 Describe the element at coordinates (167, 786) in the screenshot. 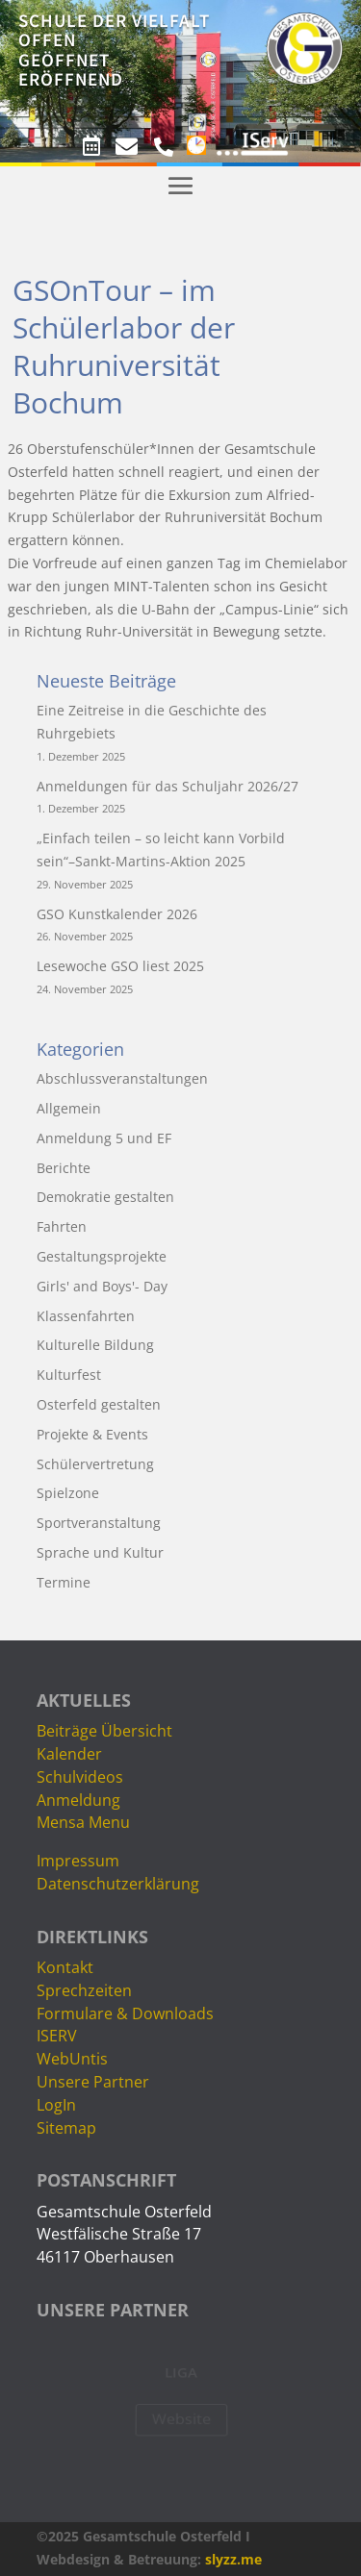

I see `Anmeldungen für das Schuljahr 2026/27` at that location.